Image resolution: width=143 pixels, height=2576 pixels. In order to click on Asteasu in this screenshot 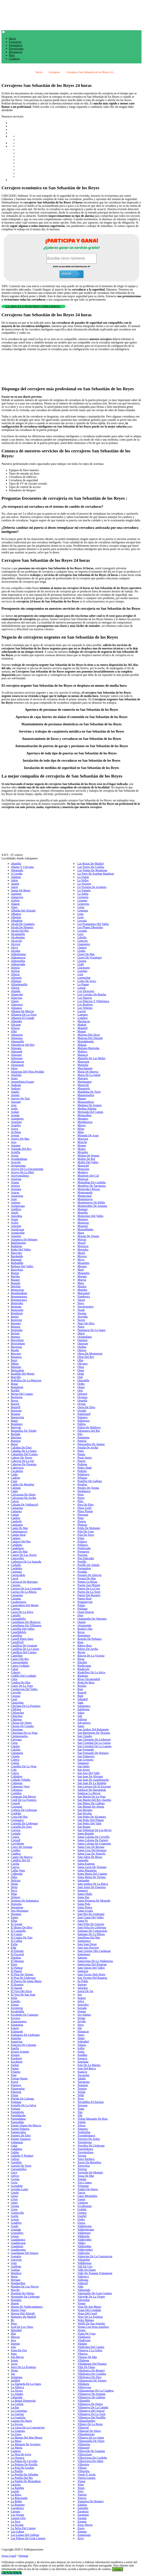, I will do `click(15, 1202)`.